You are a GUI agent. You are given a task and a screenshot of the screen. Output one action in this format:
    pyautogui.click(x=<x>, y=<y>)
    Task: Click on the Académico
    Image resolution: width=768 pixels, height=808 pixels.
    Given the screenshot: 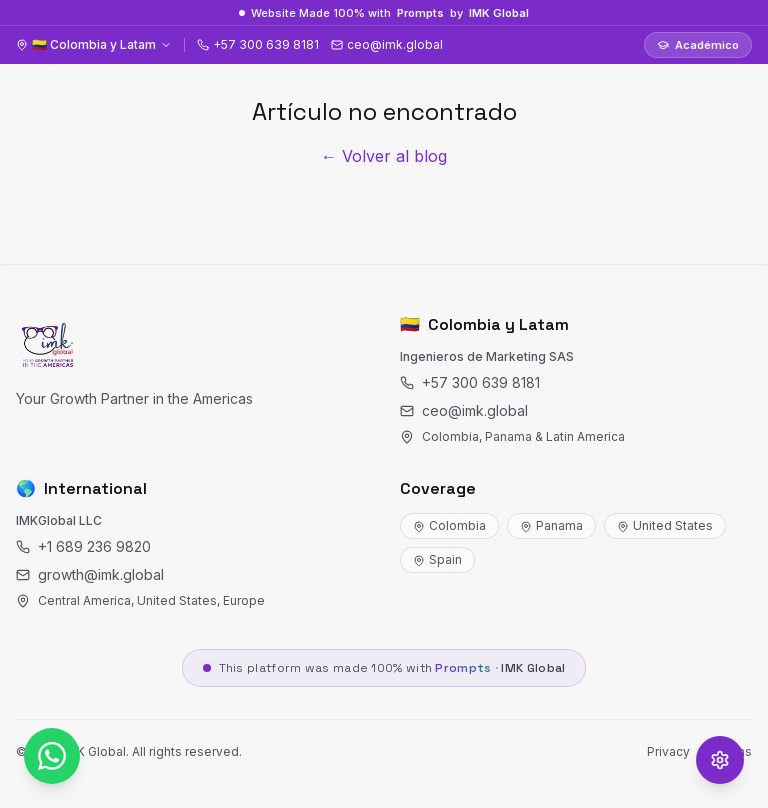 What is the action you would take?
    pyautogui.click(x=698, y=45)
    